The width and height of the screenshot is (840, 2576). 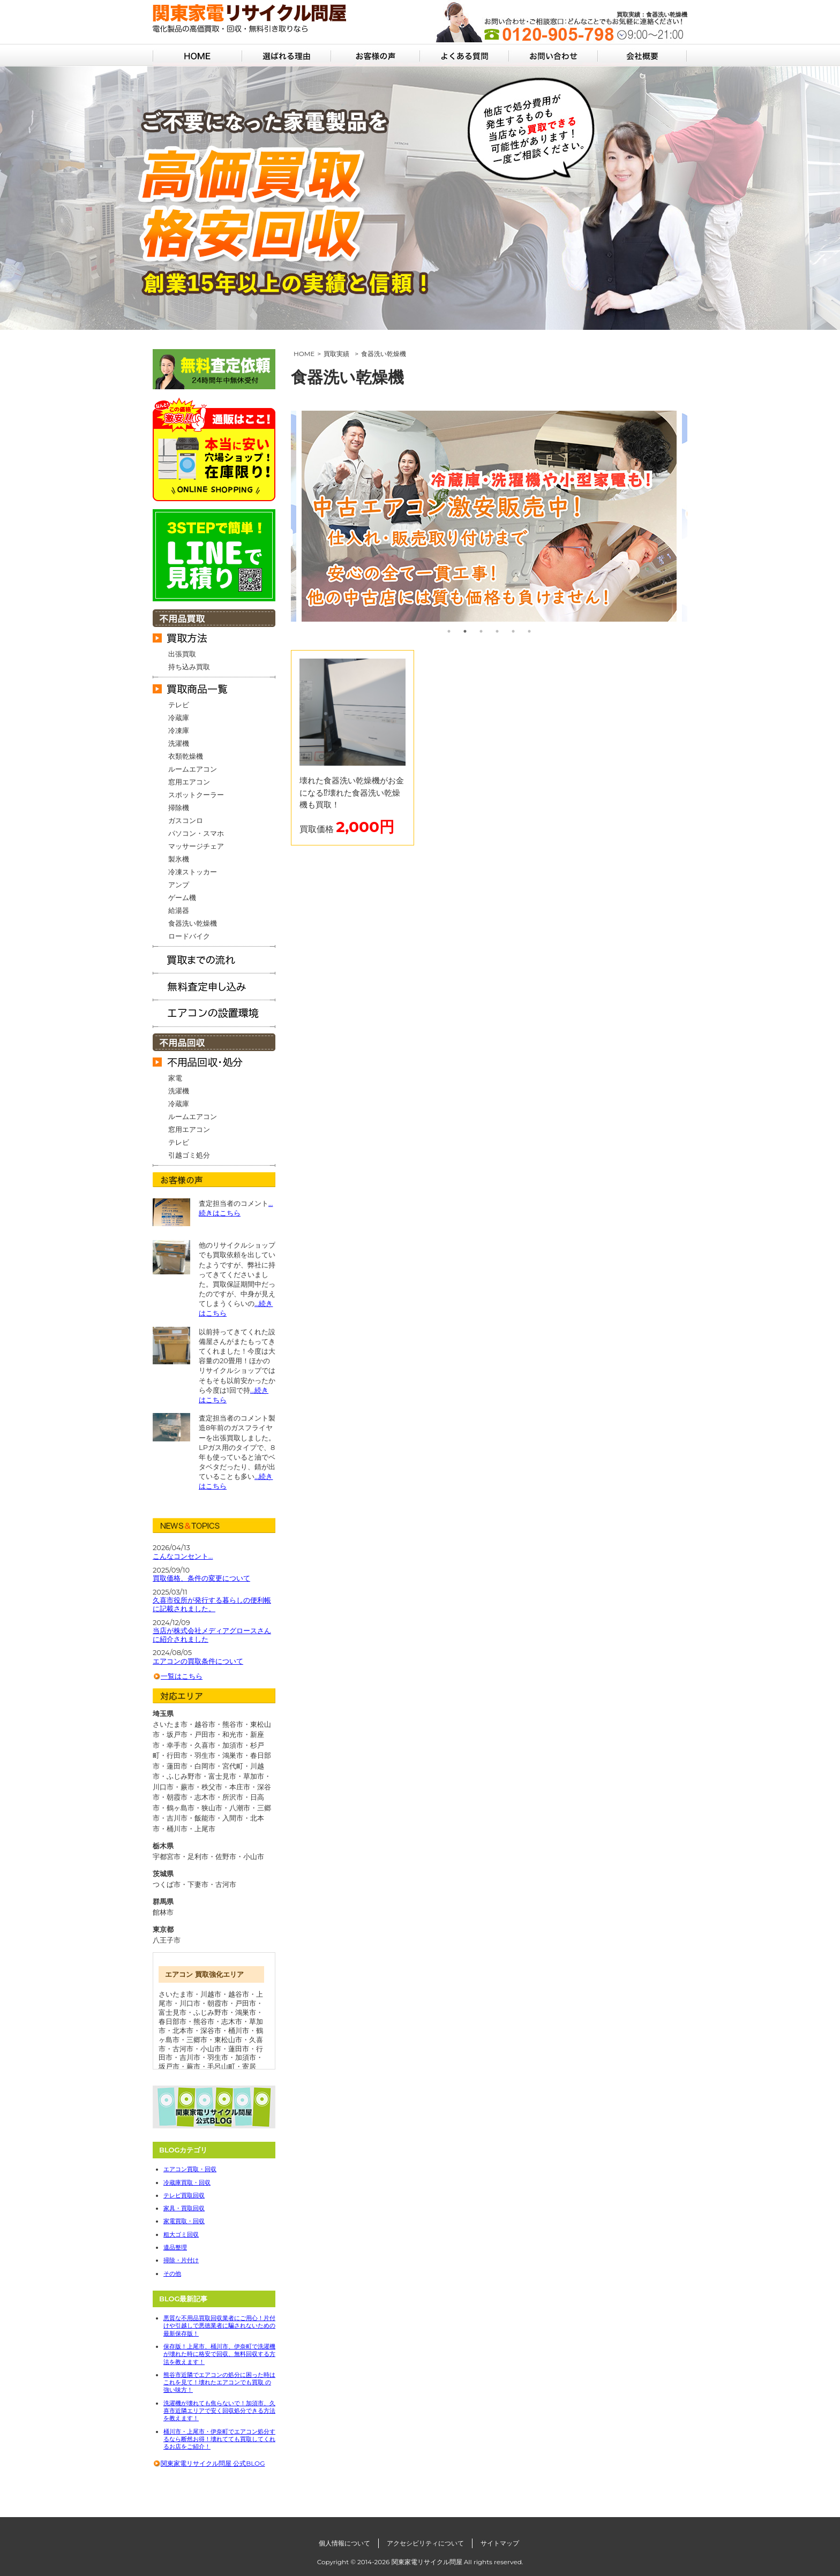 I want to click on 買取価格、条件の変更について, so click(x=201, y=1578).